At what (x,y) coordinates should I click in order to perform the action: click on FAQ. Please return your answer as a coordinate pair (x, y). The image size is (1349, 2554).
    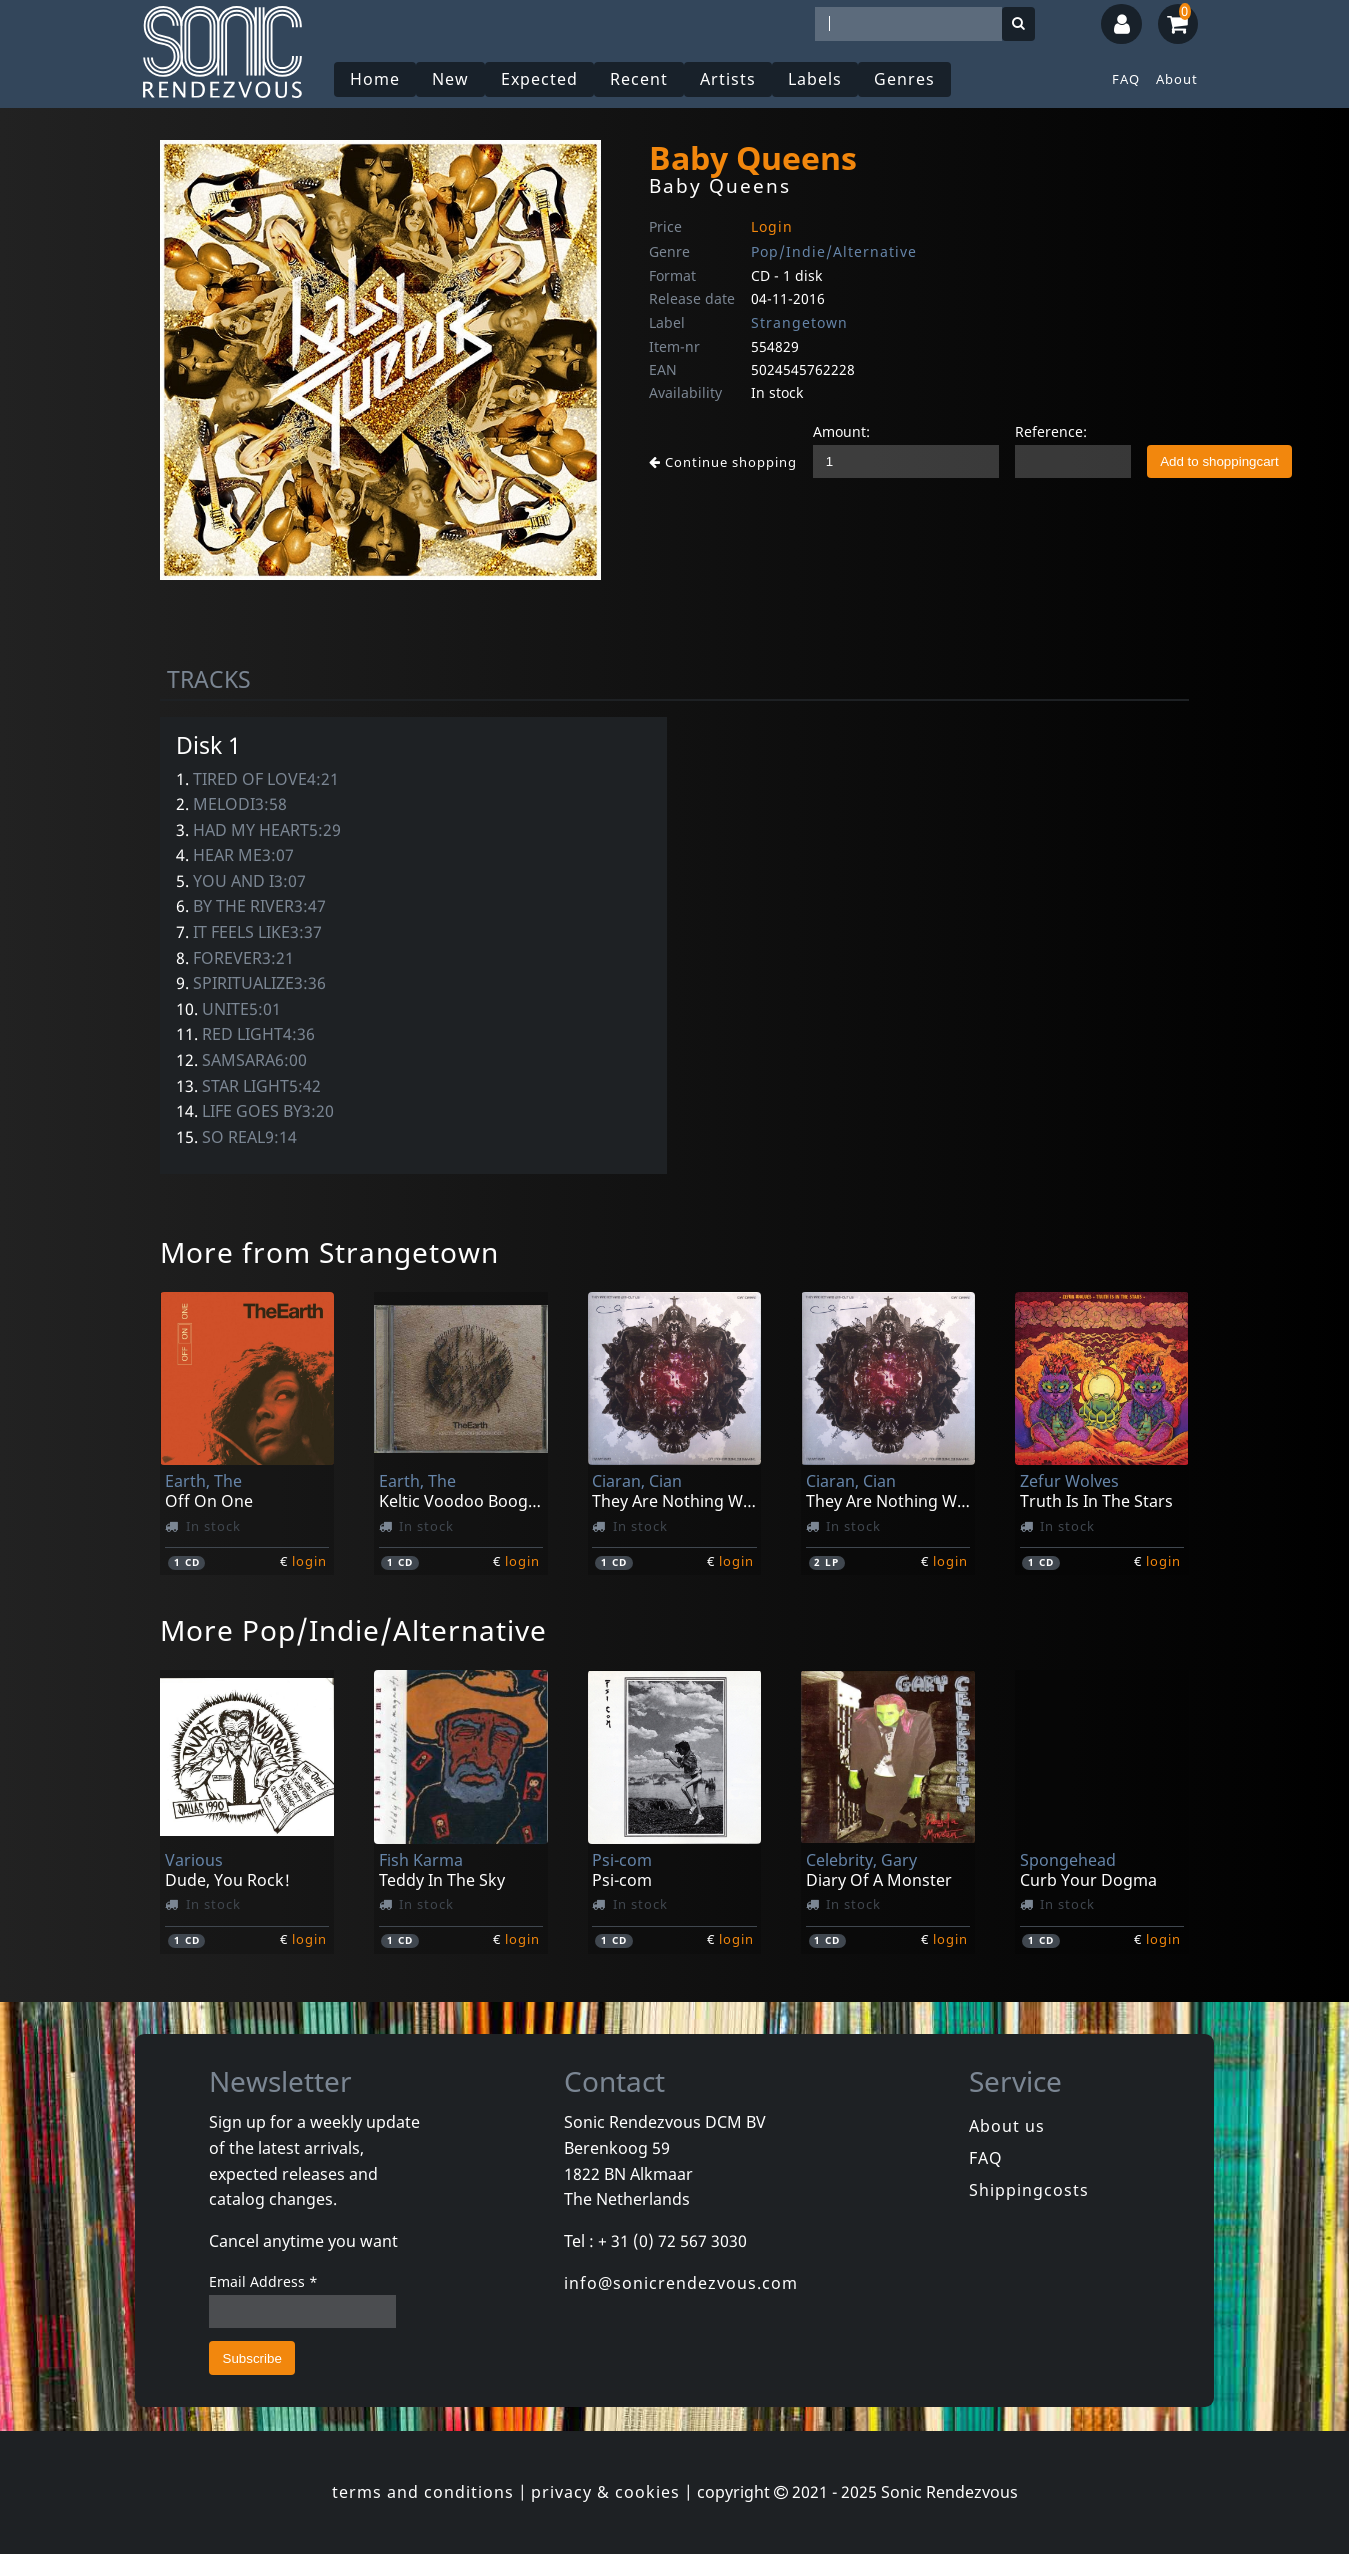
    Looking at the image, I should click on (1126, 79).